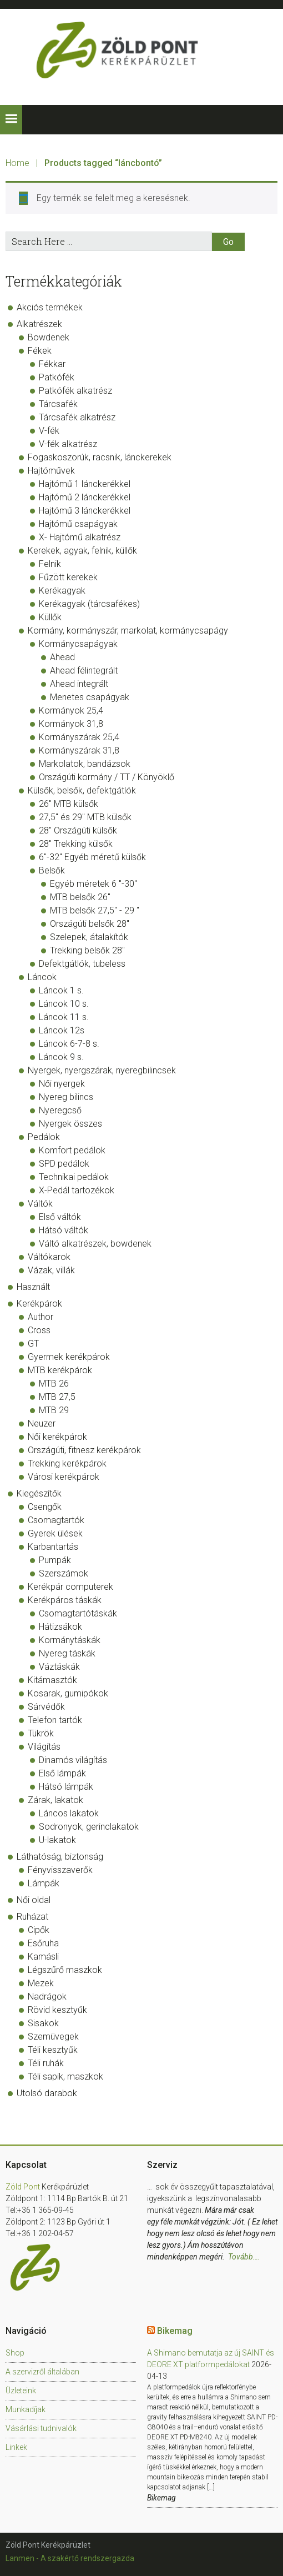 This screenshot has height=2576, width=283. What do you see at coordinates (78, 1613) in the screenshot?
I see `Csomagtartótáskák` at bounding box center [78, 1613].